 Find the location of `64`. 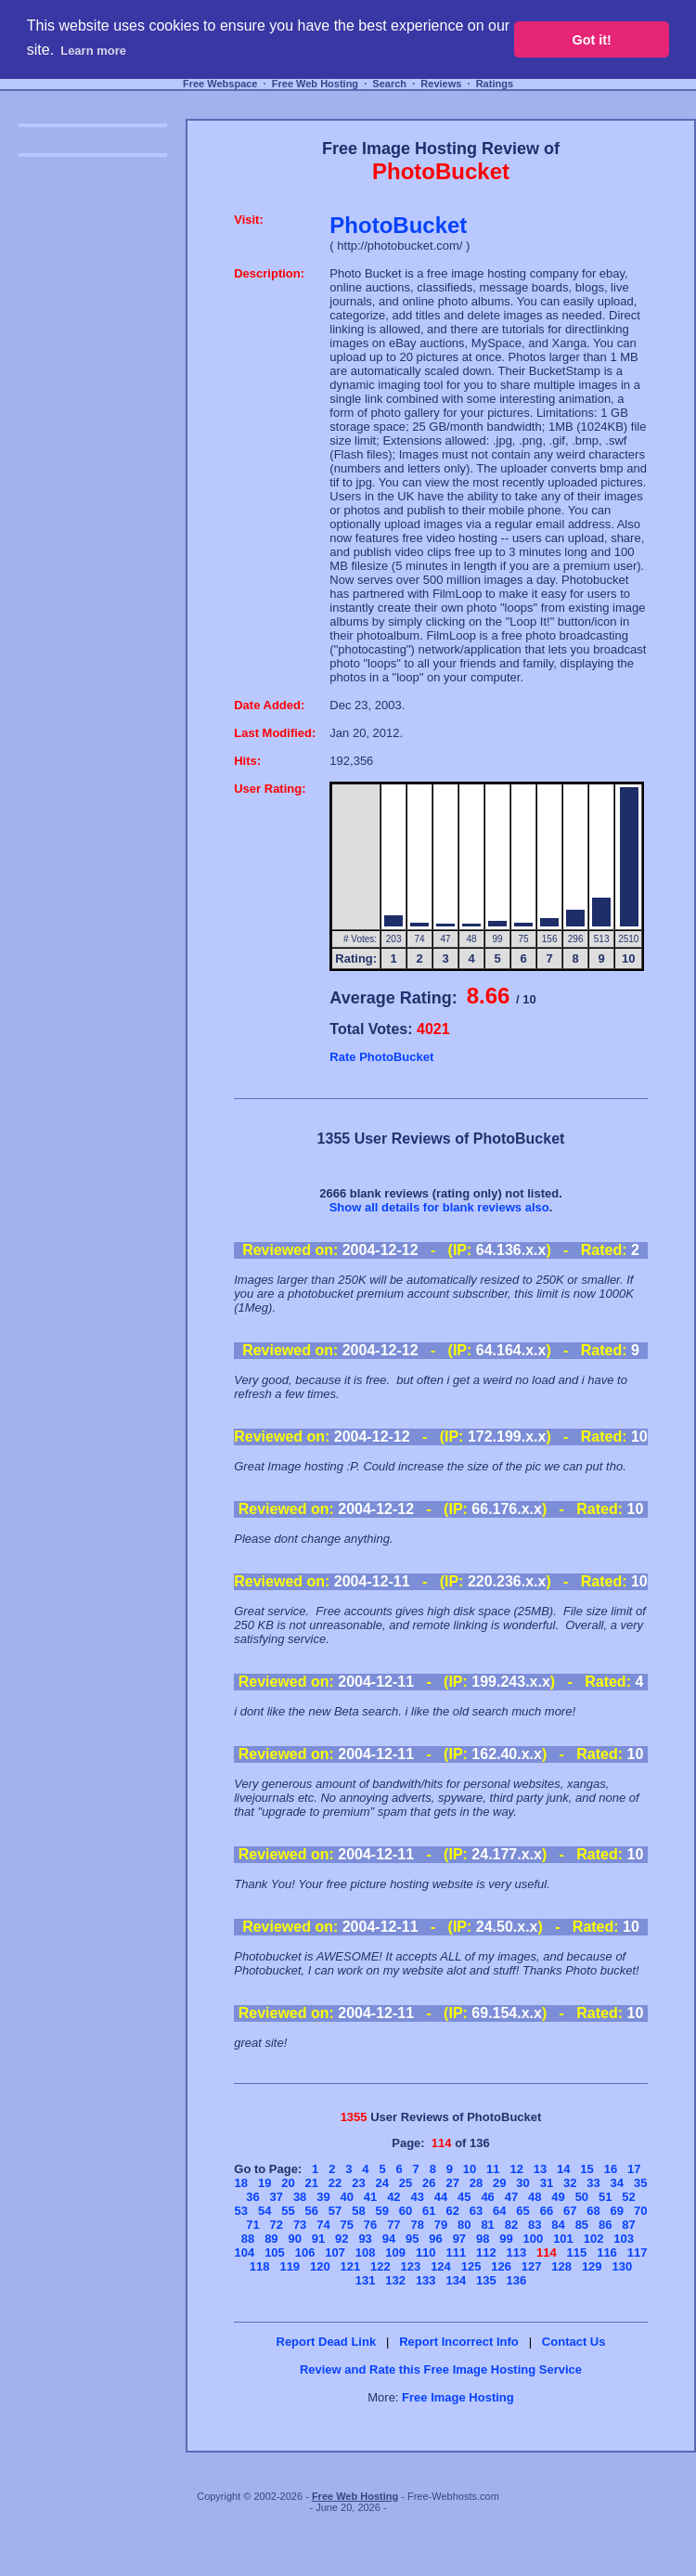

64 is located at coordinates (499, 2211).